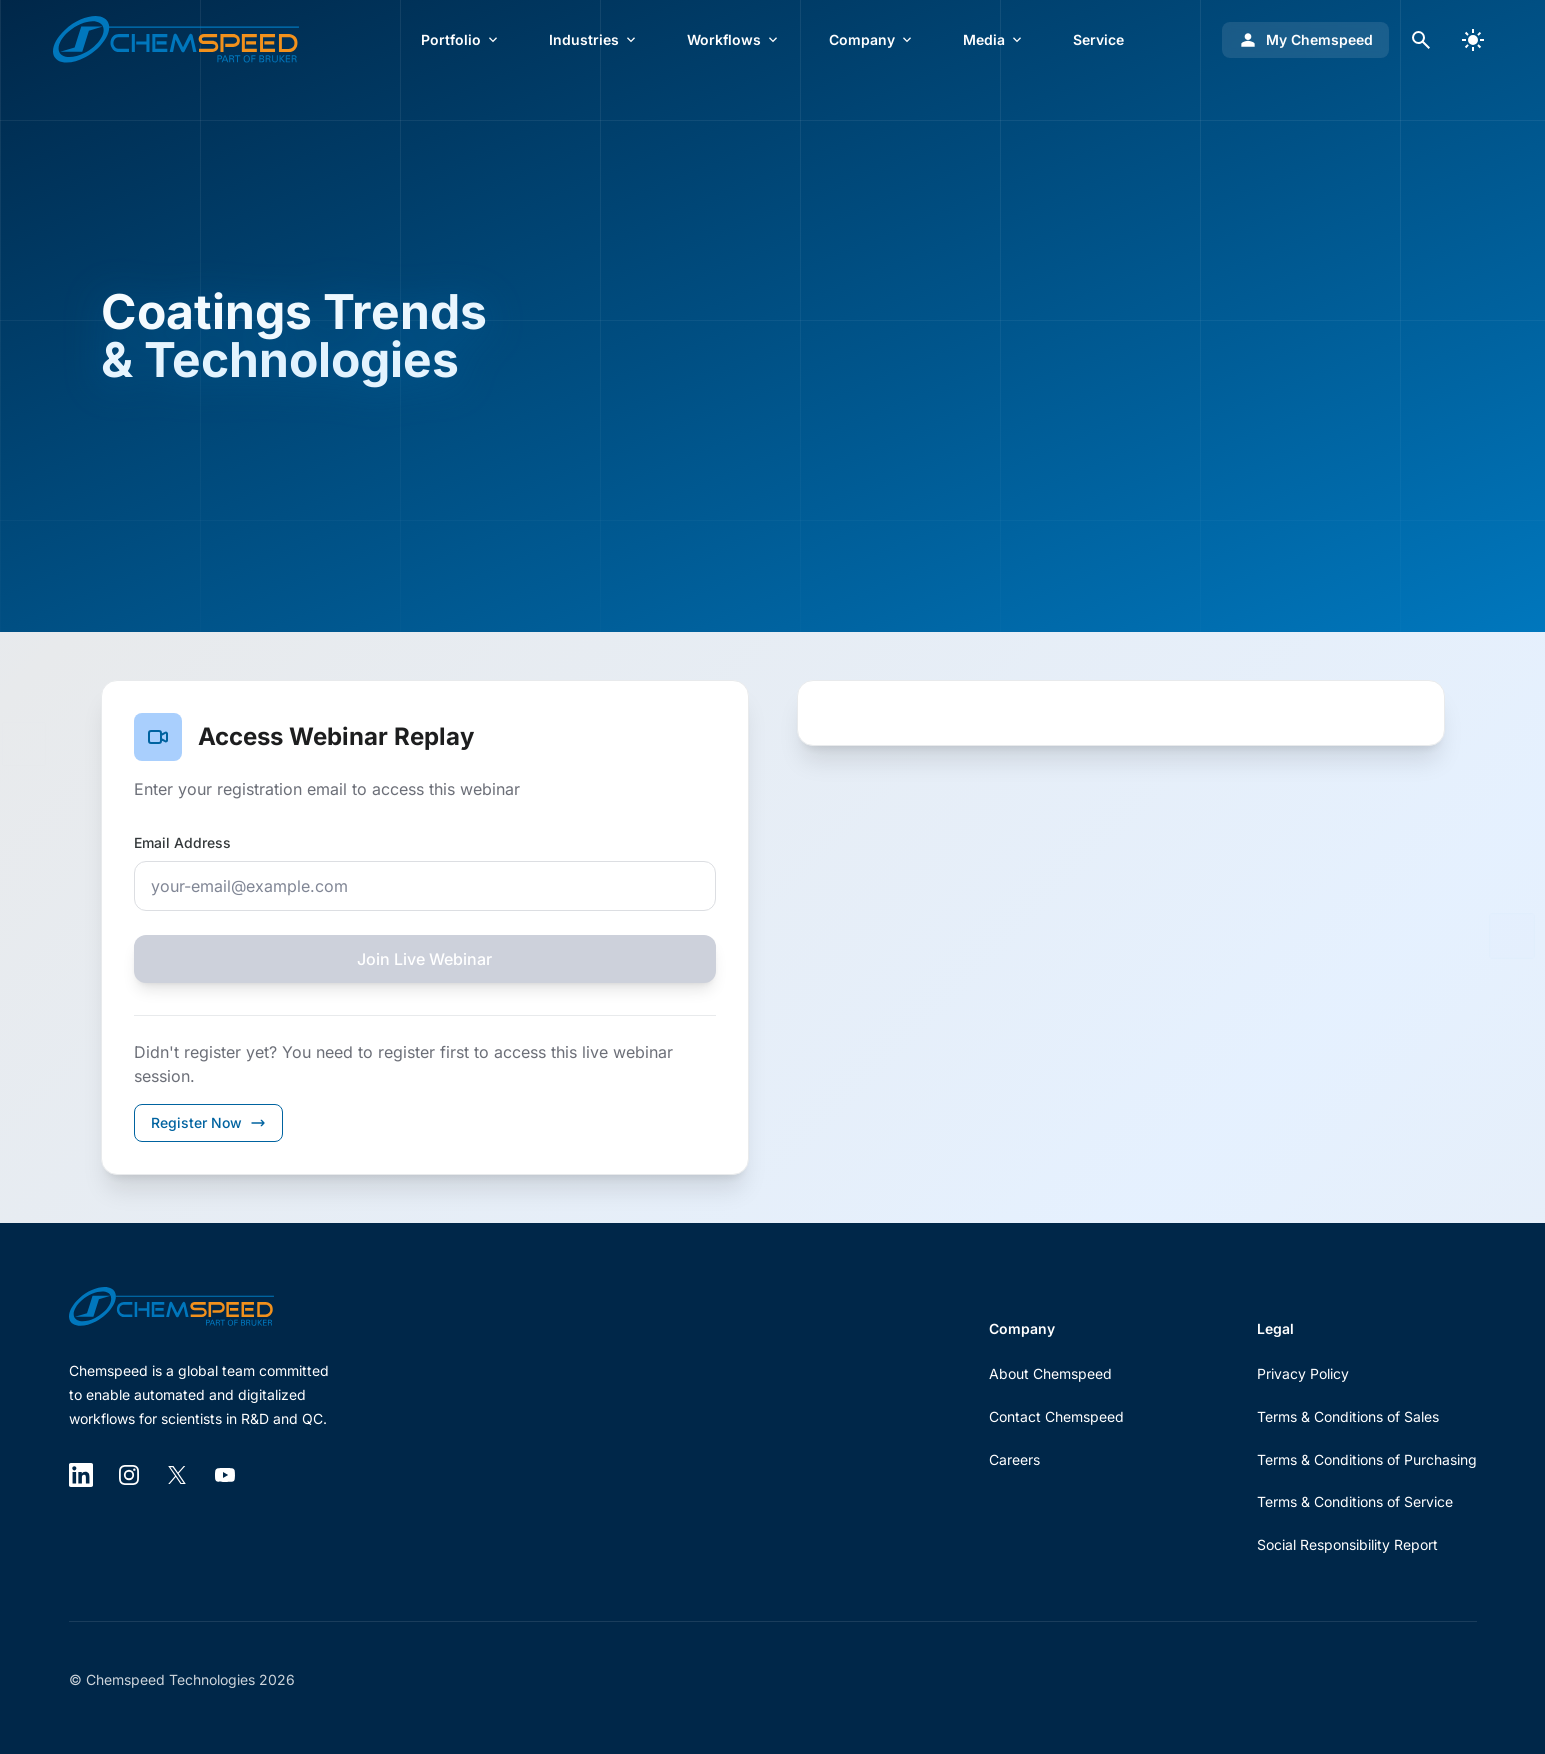 This screenshot has width=1545, height=1754. Describe the element at coordinates (1098, 39) in the screenshot. I see `Service` at that location.